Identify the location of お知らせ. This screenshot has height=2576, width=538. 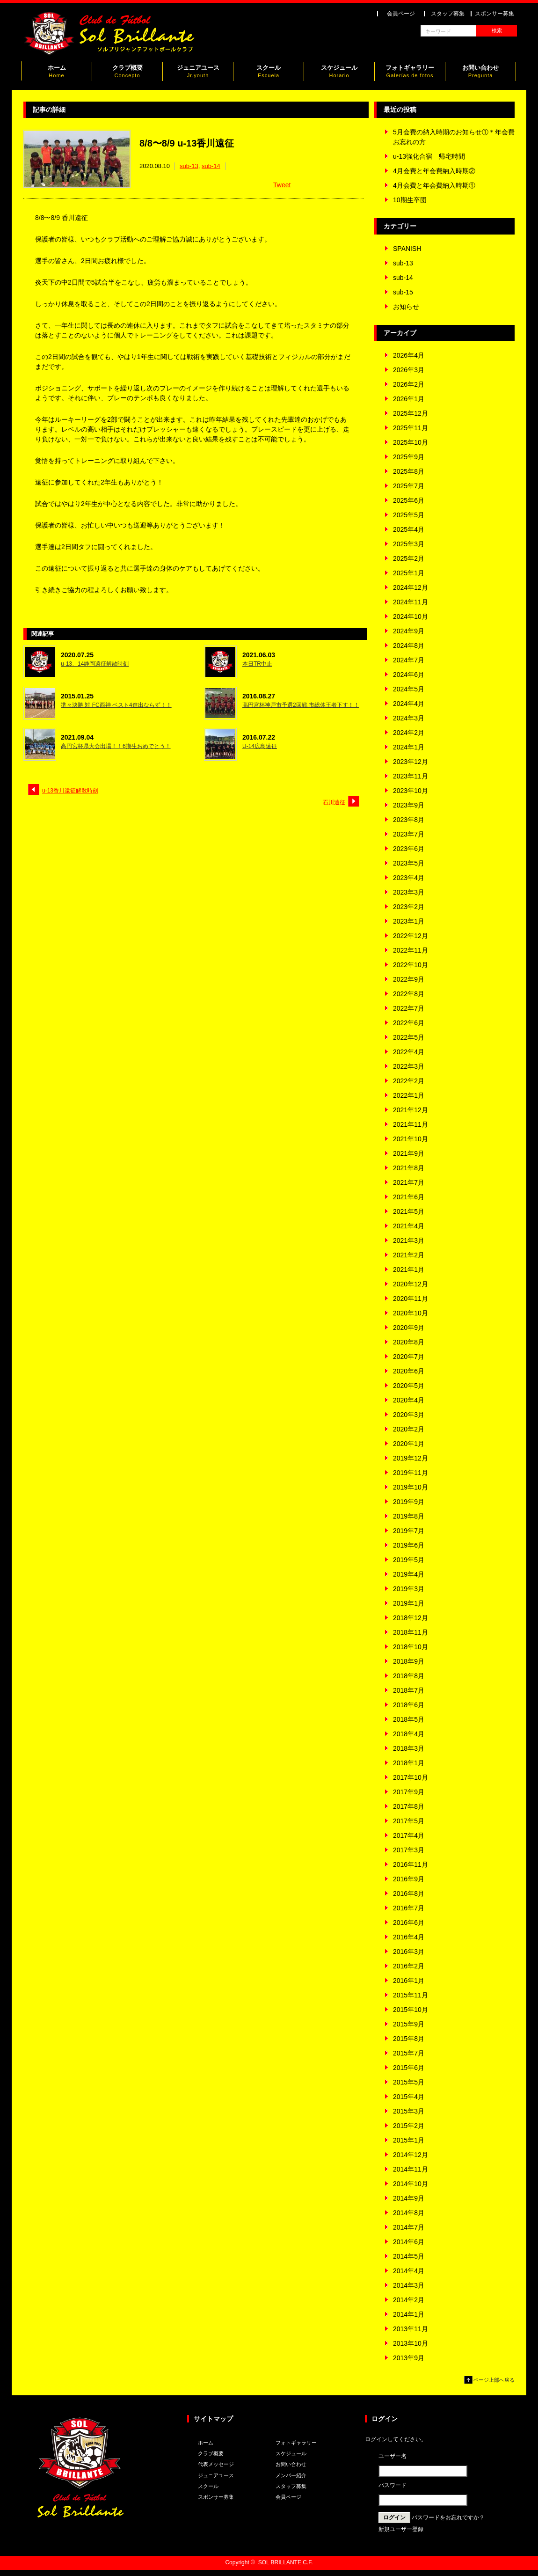
(406, 306).